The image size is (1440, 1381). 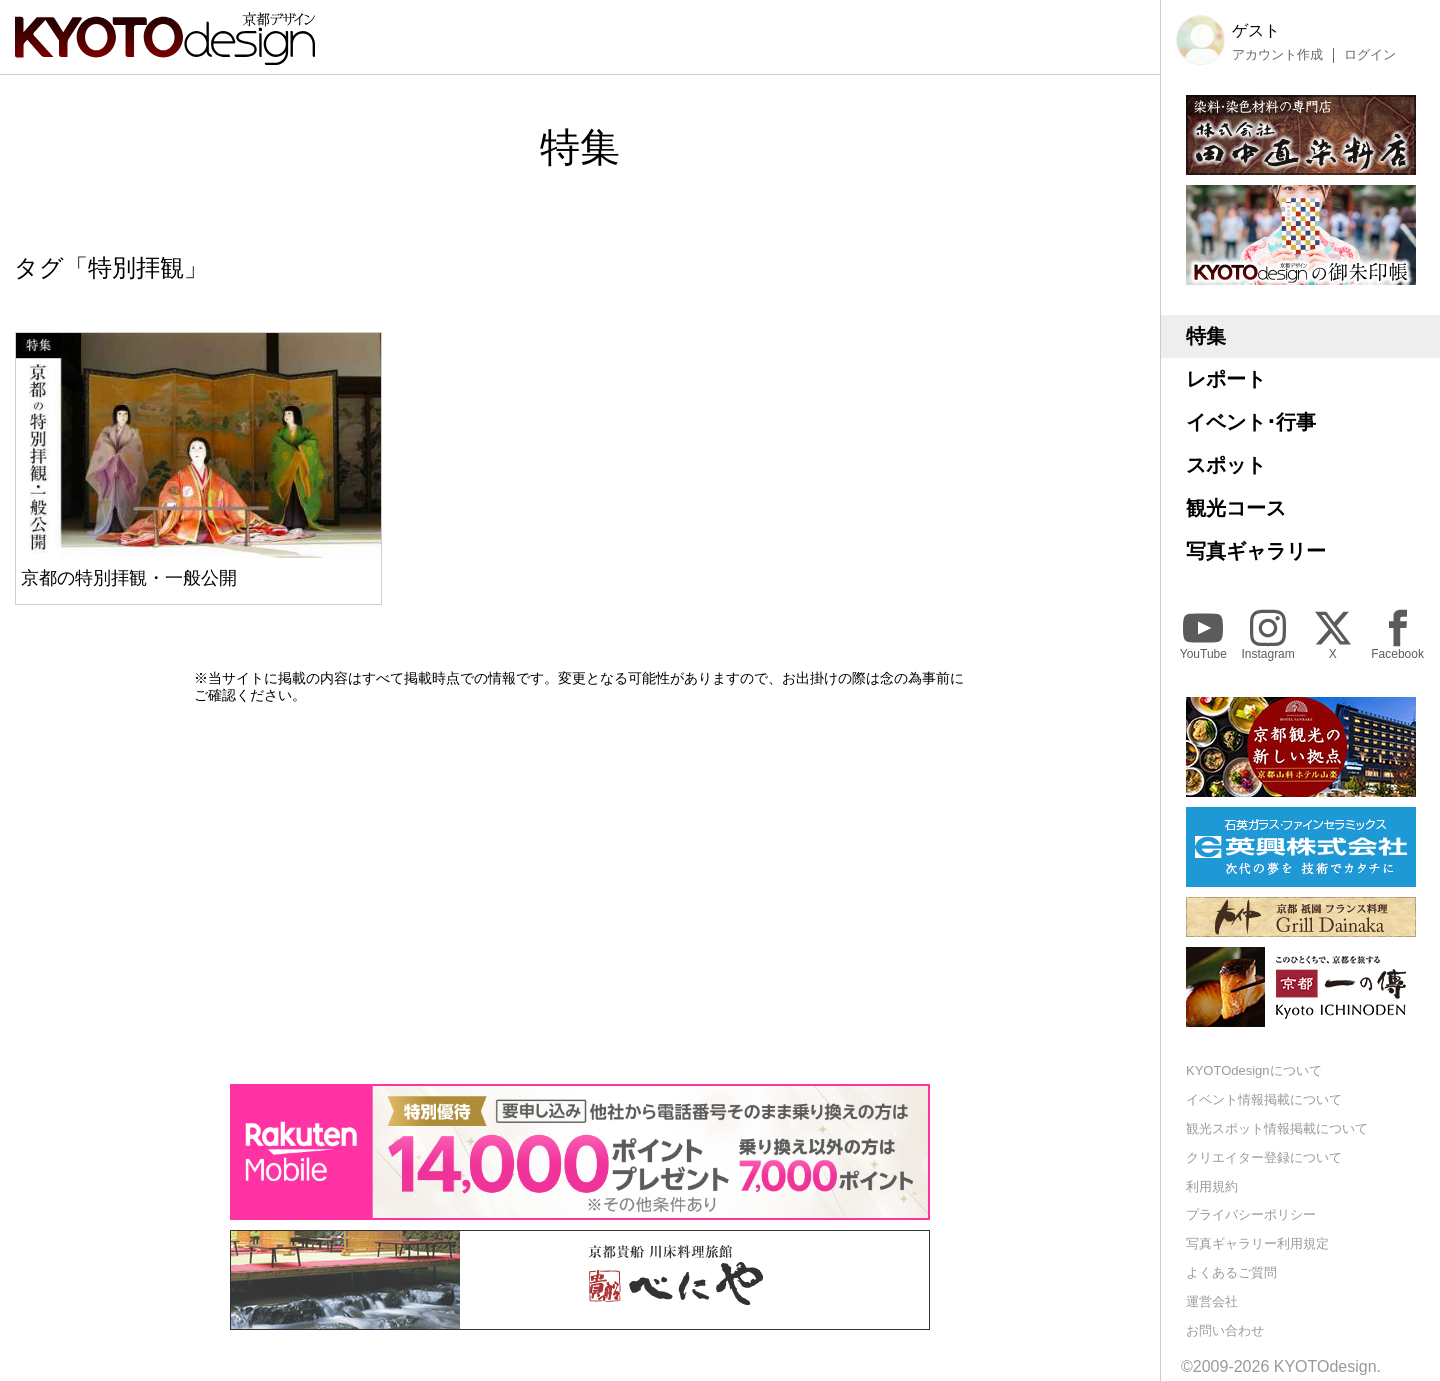 What do you see at coordinates (1206, 336) in the screenshot?
I see `特集` at bounding box center [1206, 336].